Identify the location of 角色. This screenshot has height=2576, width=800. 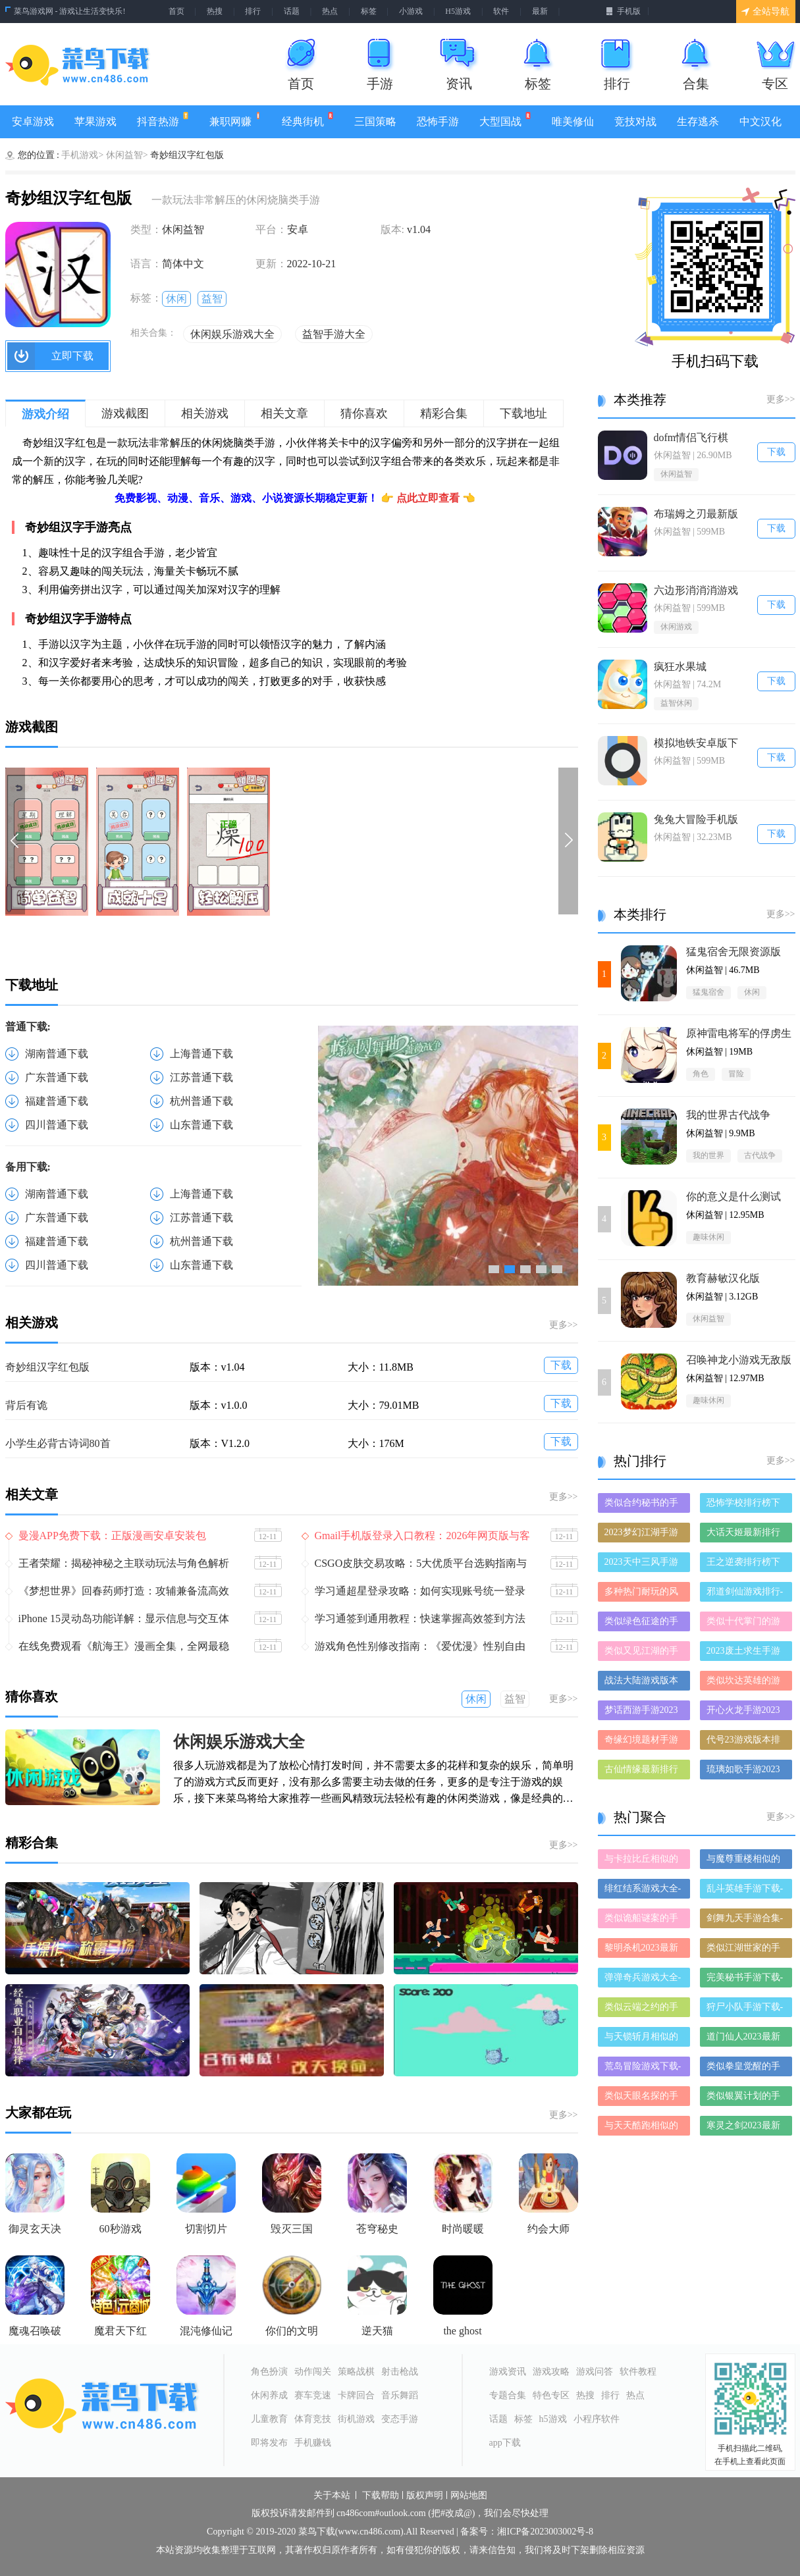
(700, 1073).